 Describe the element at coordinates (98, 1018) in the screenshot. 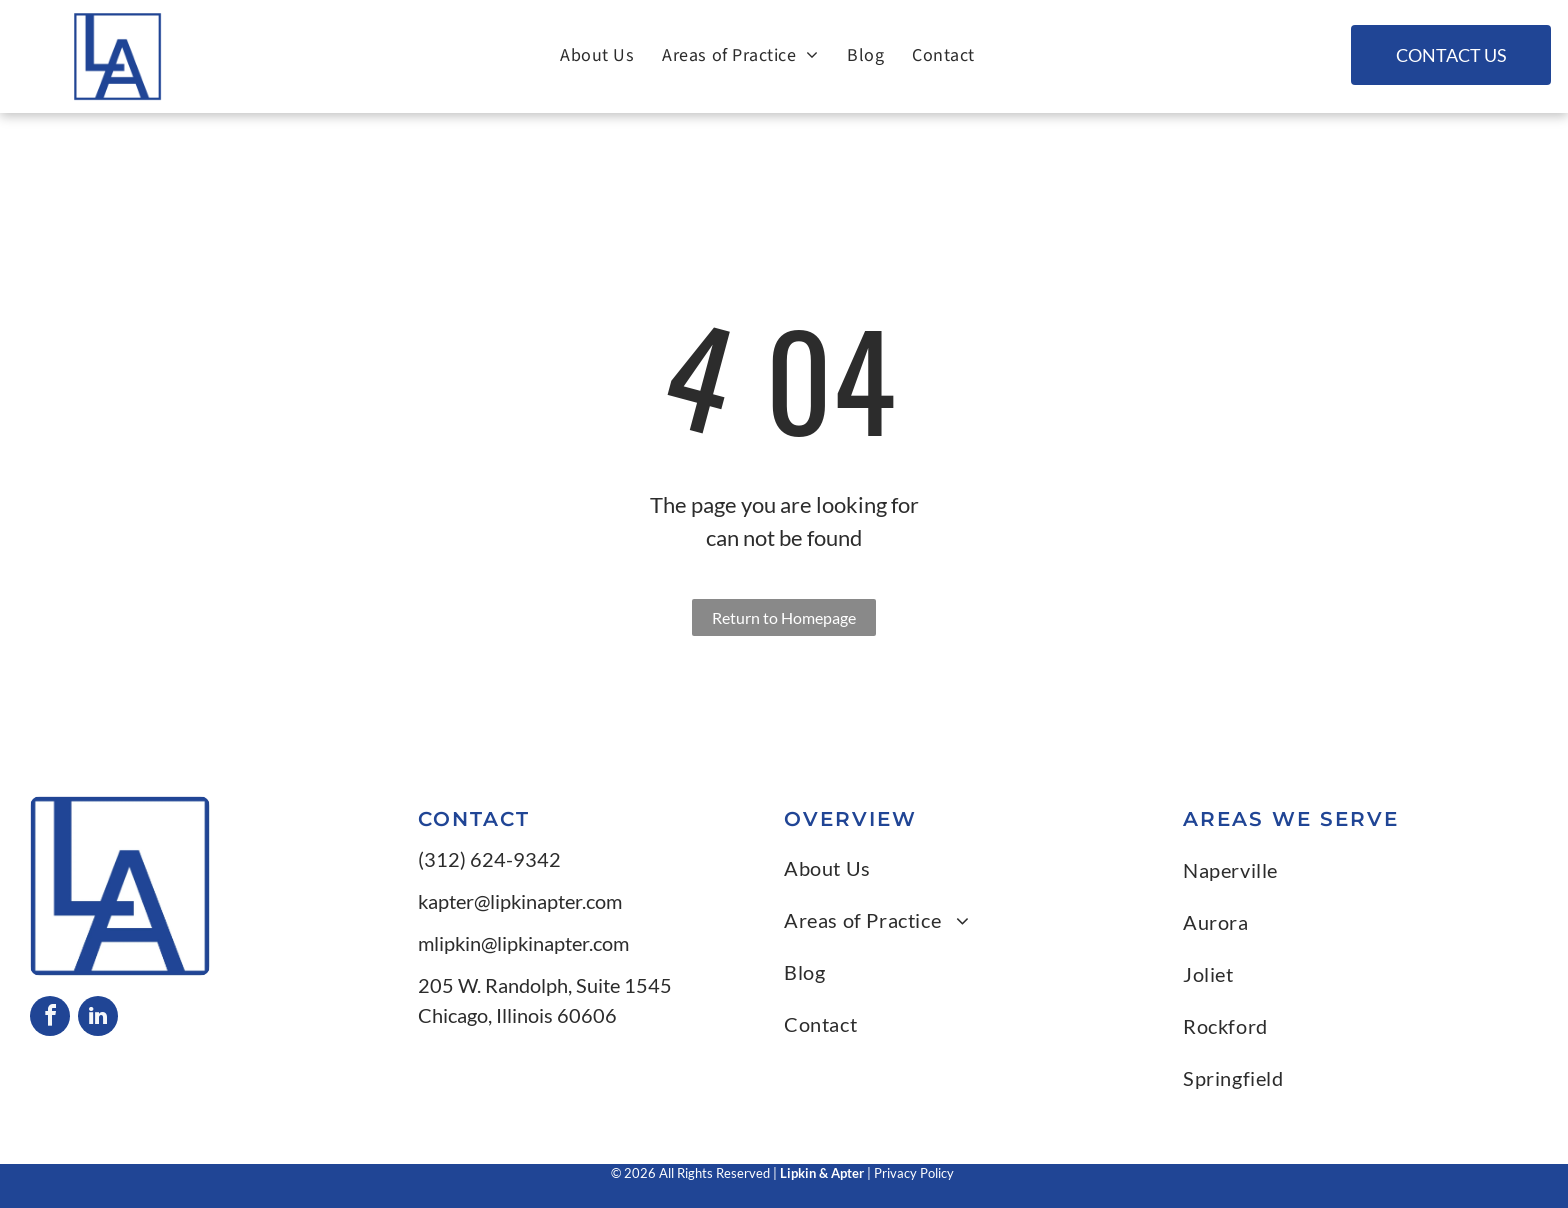

I see `[linkedin]` at that location.